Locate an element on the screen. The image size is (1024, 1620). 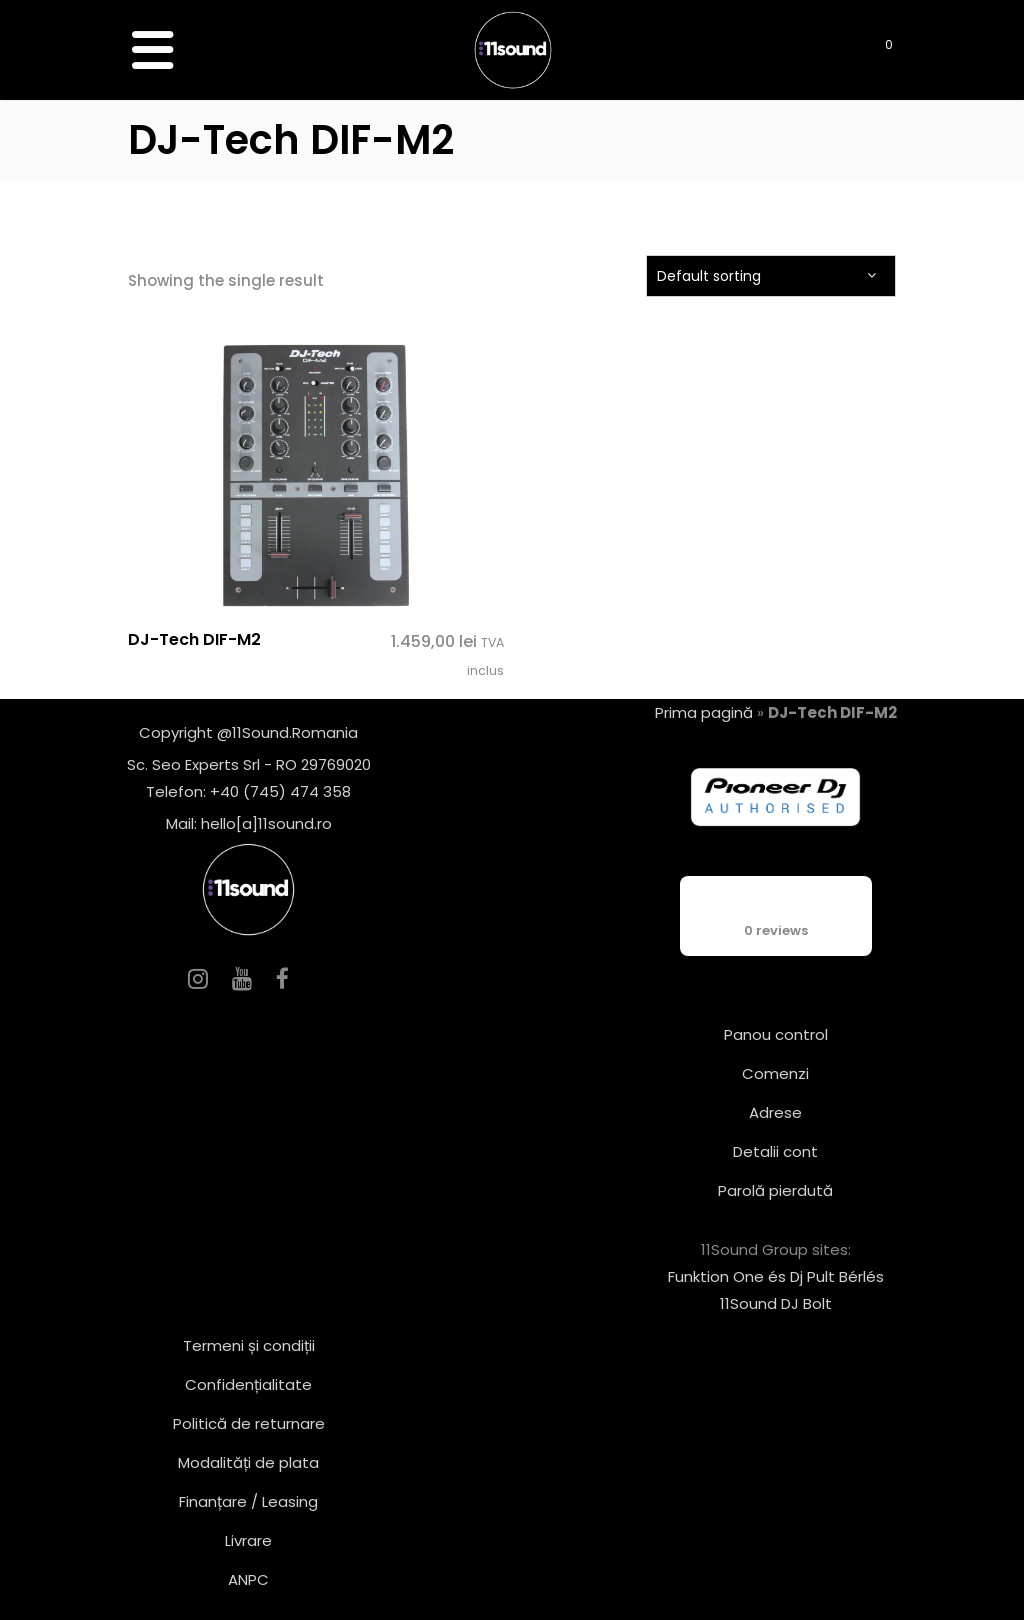
DJ-Tech DIF-M2 is located at coordinates (194, 639).